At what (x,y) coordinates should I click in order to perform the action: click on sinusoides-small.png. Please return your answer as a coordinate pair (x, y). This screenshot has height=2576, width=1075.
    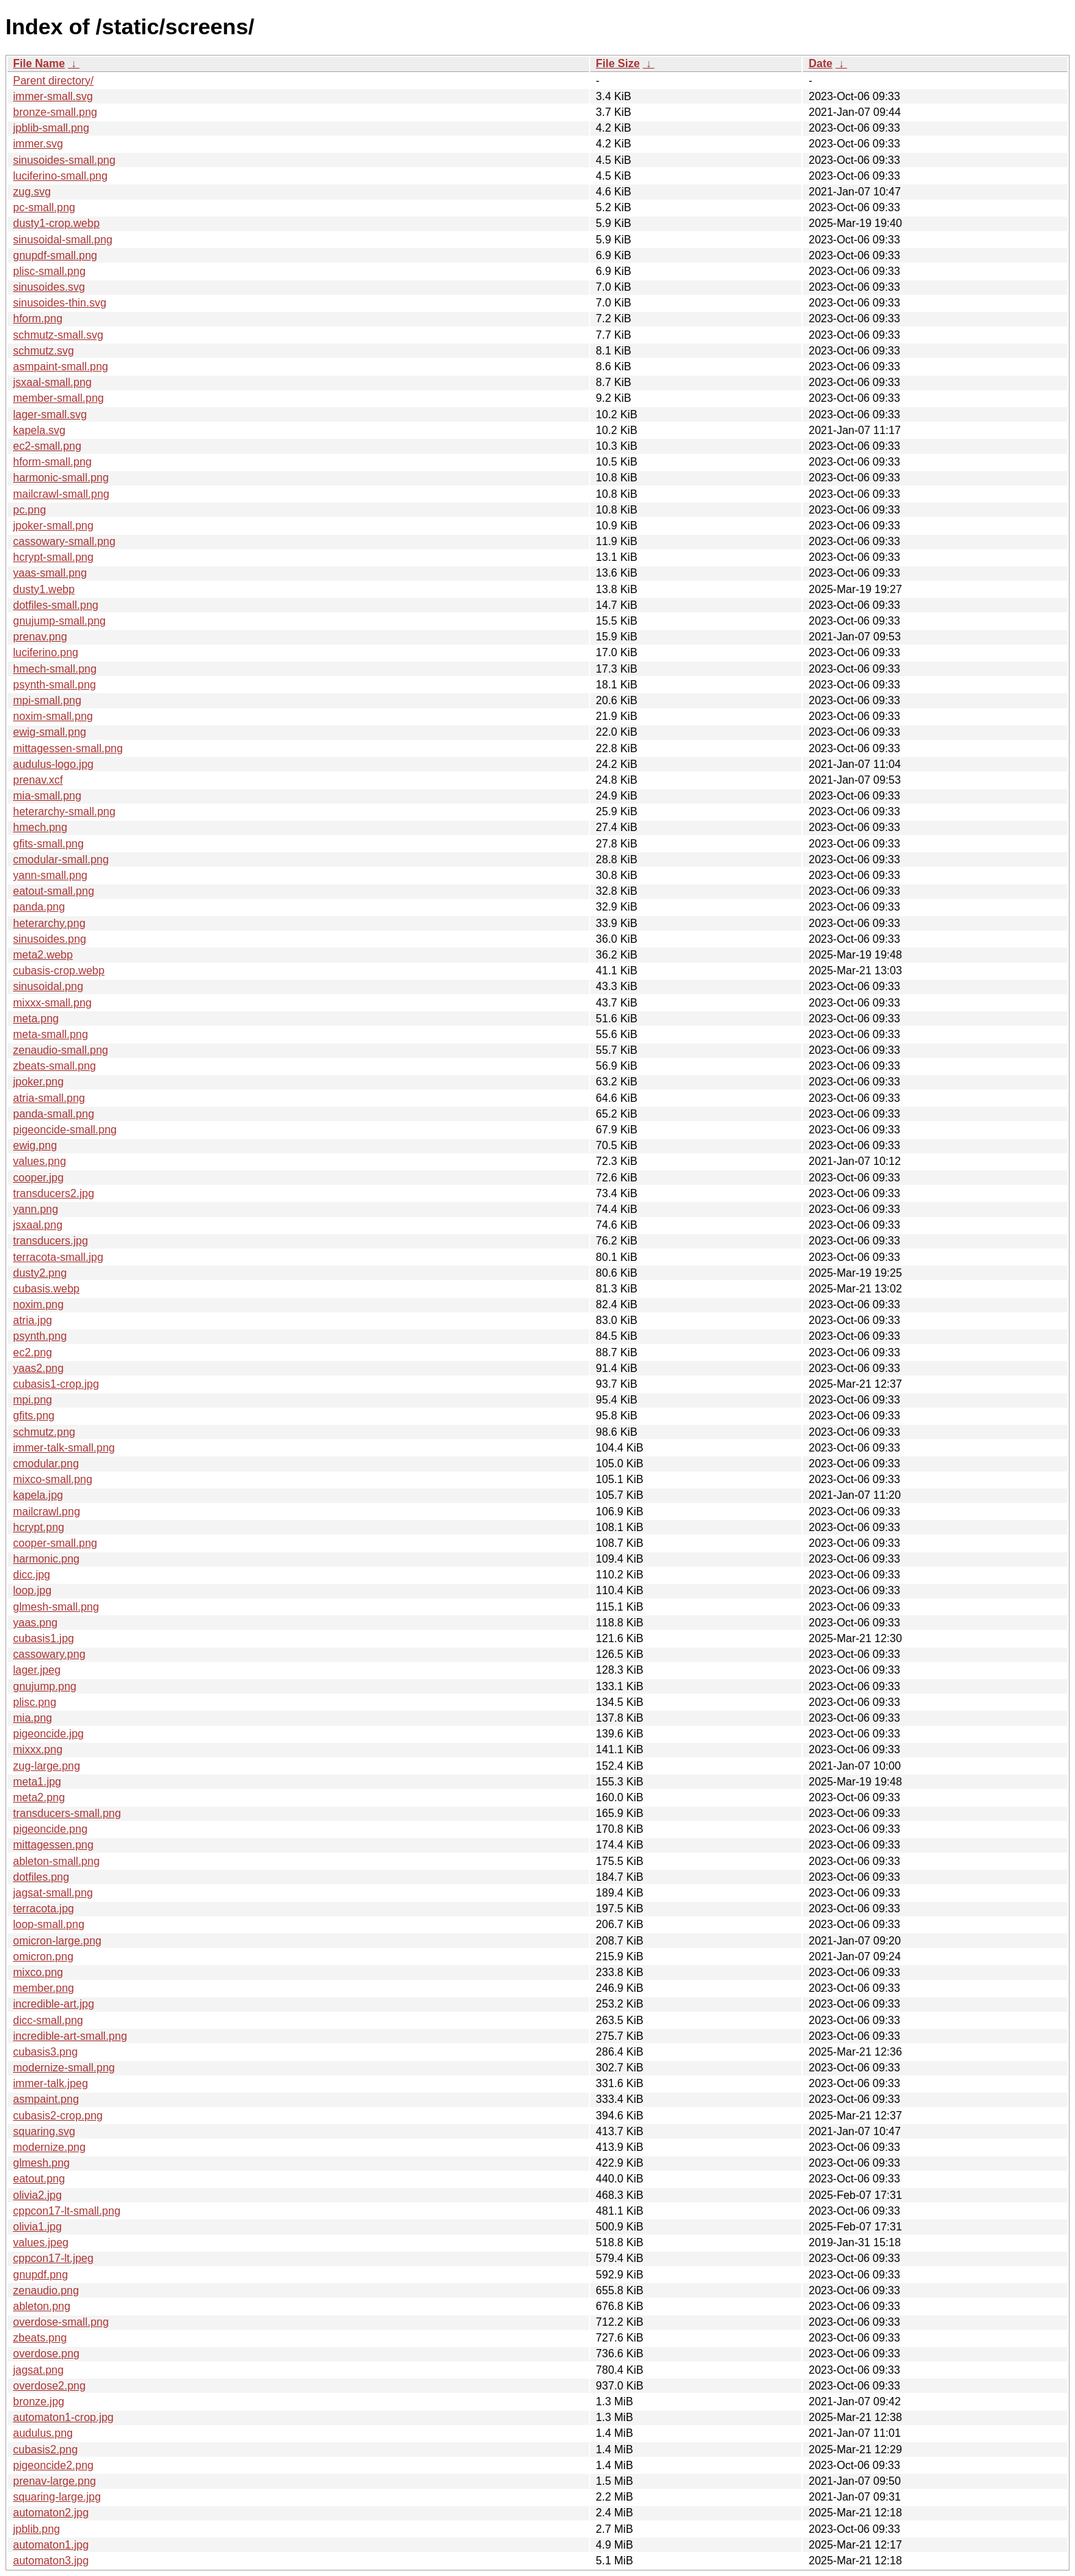
    Looking at the image, I should click on (64, 160).